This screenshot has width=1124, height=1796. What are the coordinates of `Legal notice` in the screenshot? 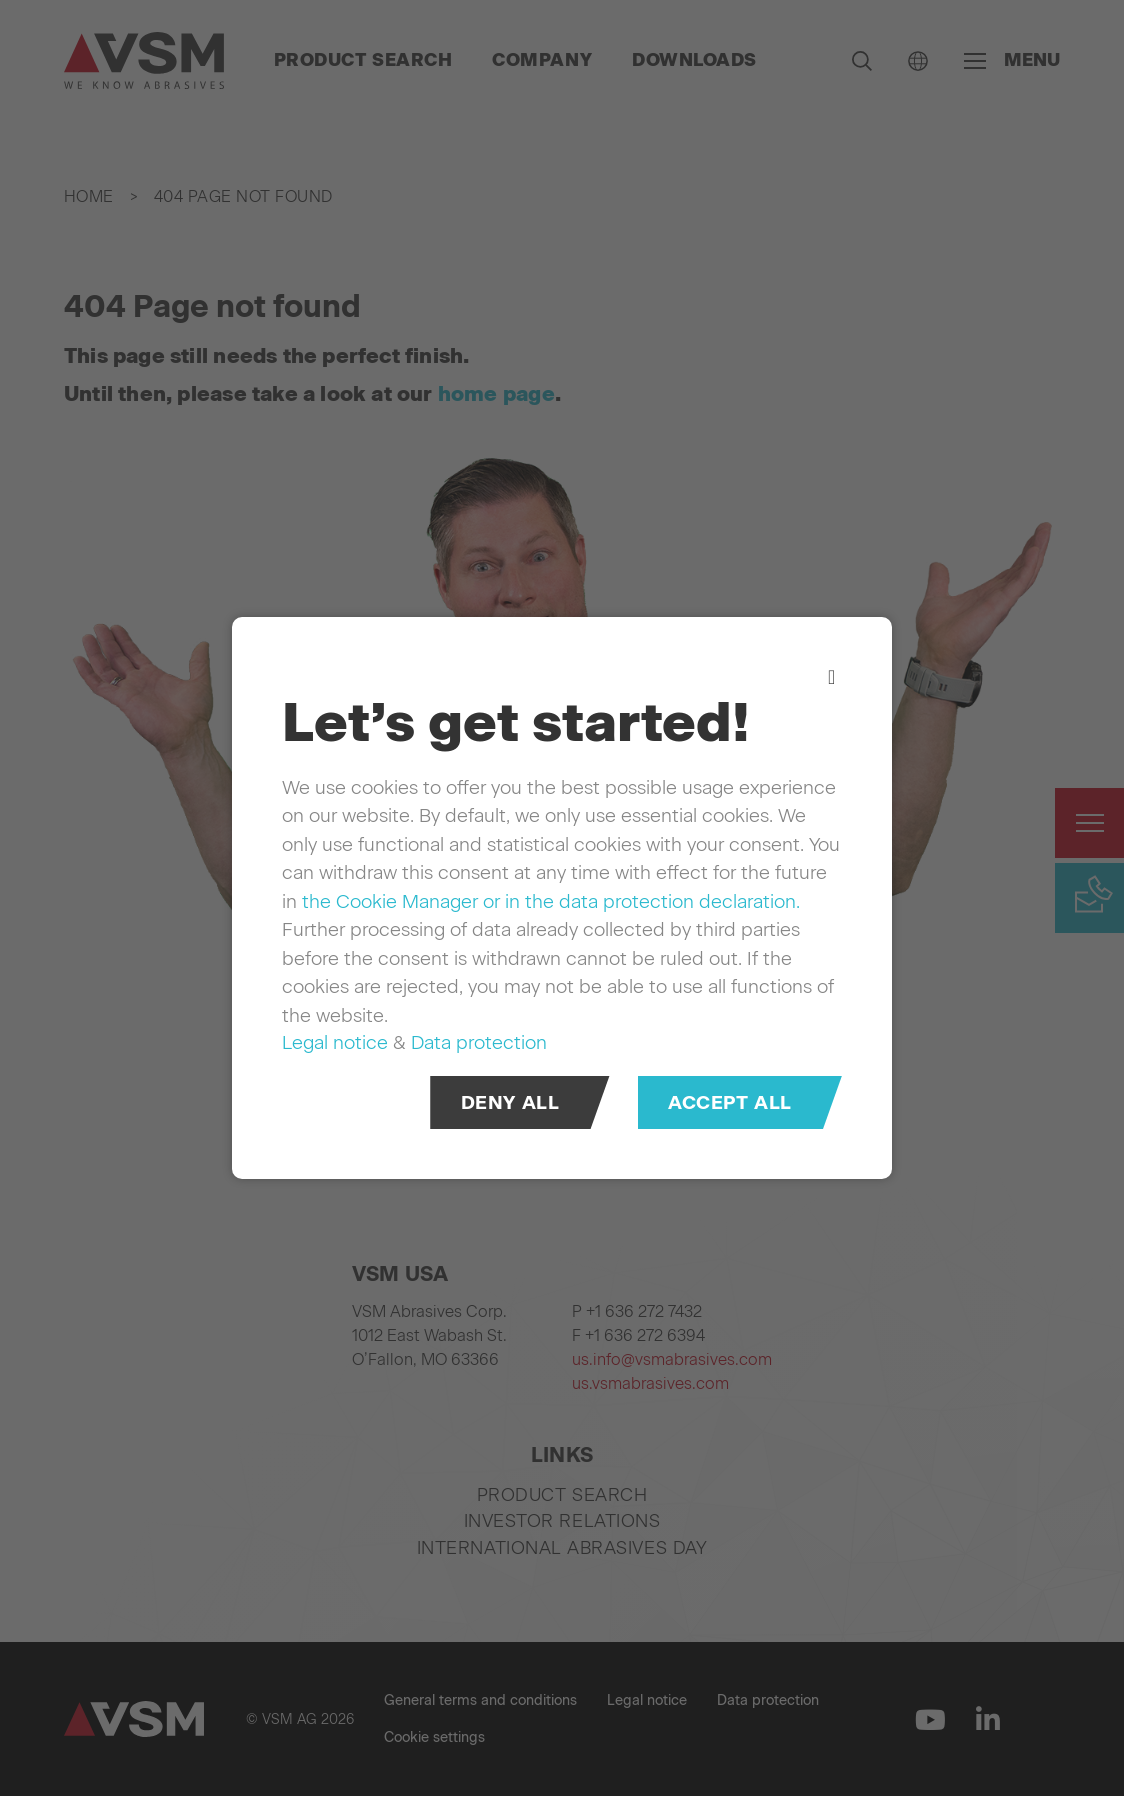 It's located at (335, 1042).